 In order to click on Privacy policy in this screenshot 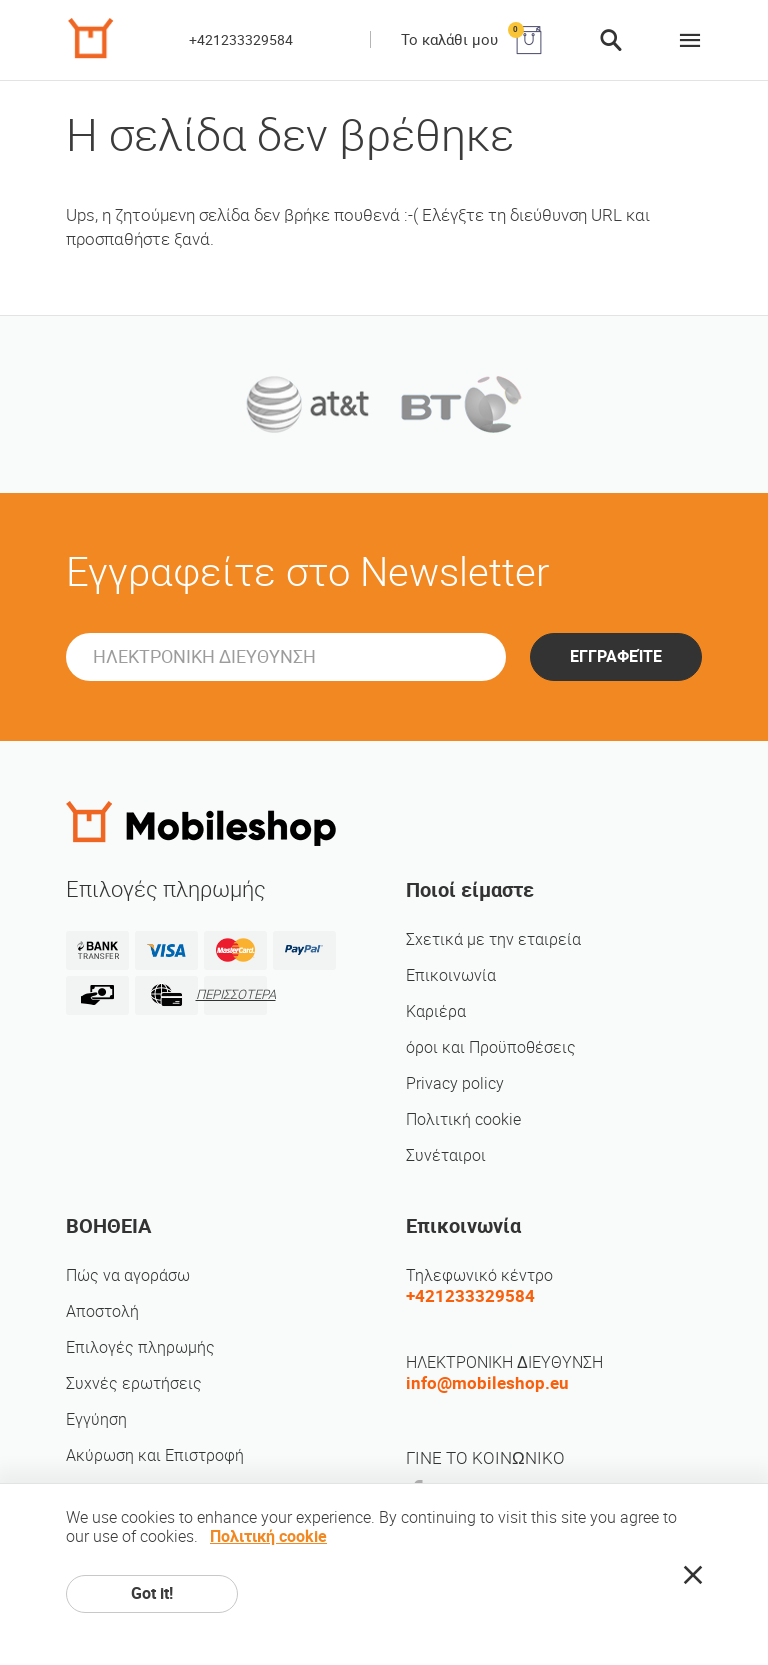, I will do `click(455, 1083)`.